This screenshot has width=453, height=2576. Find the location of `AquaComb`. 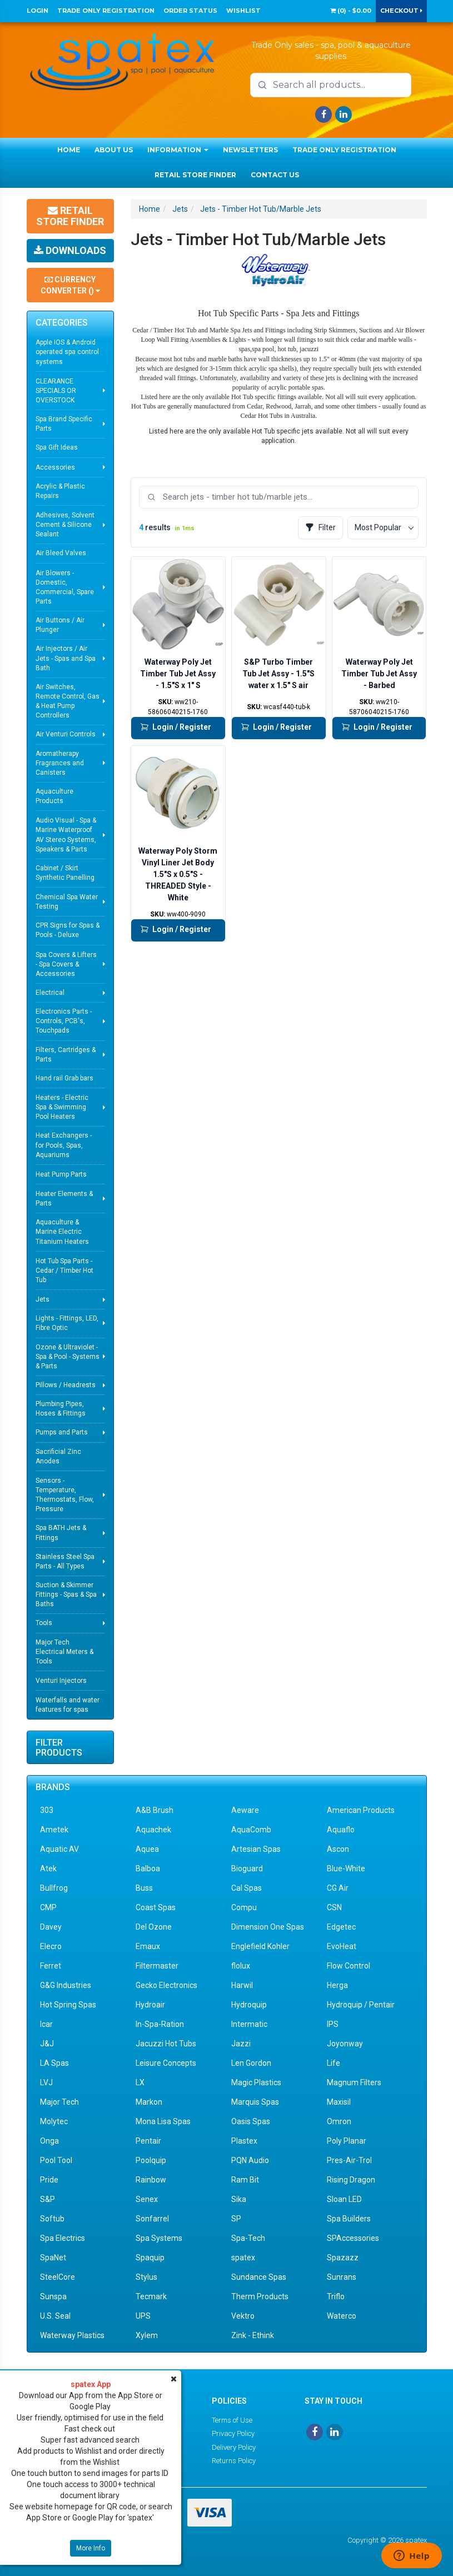

AquaComb is located at coordinates (251, 1829).